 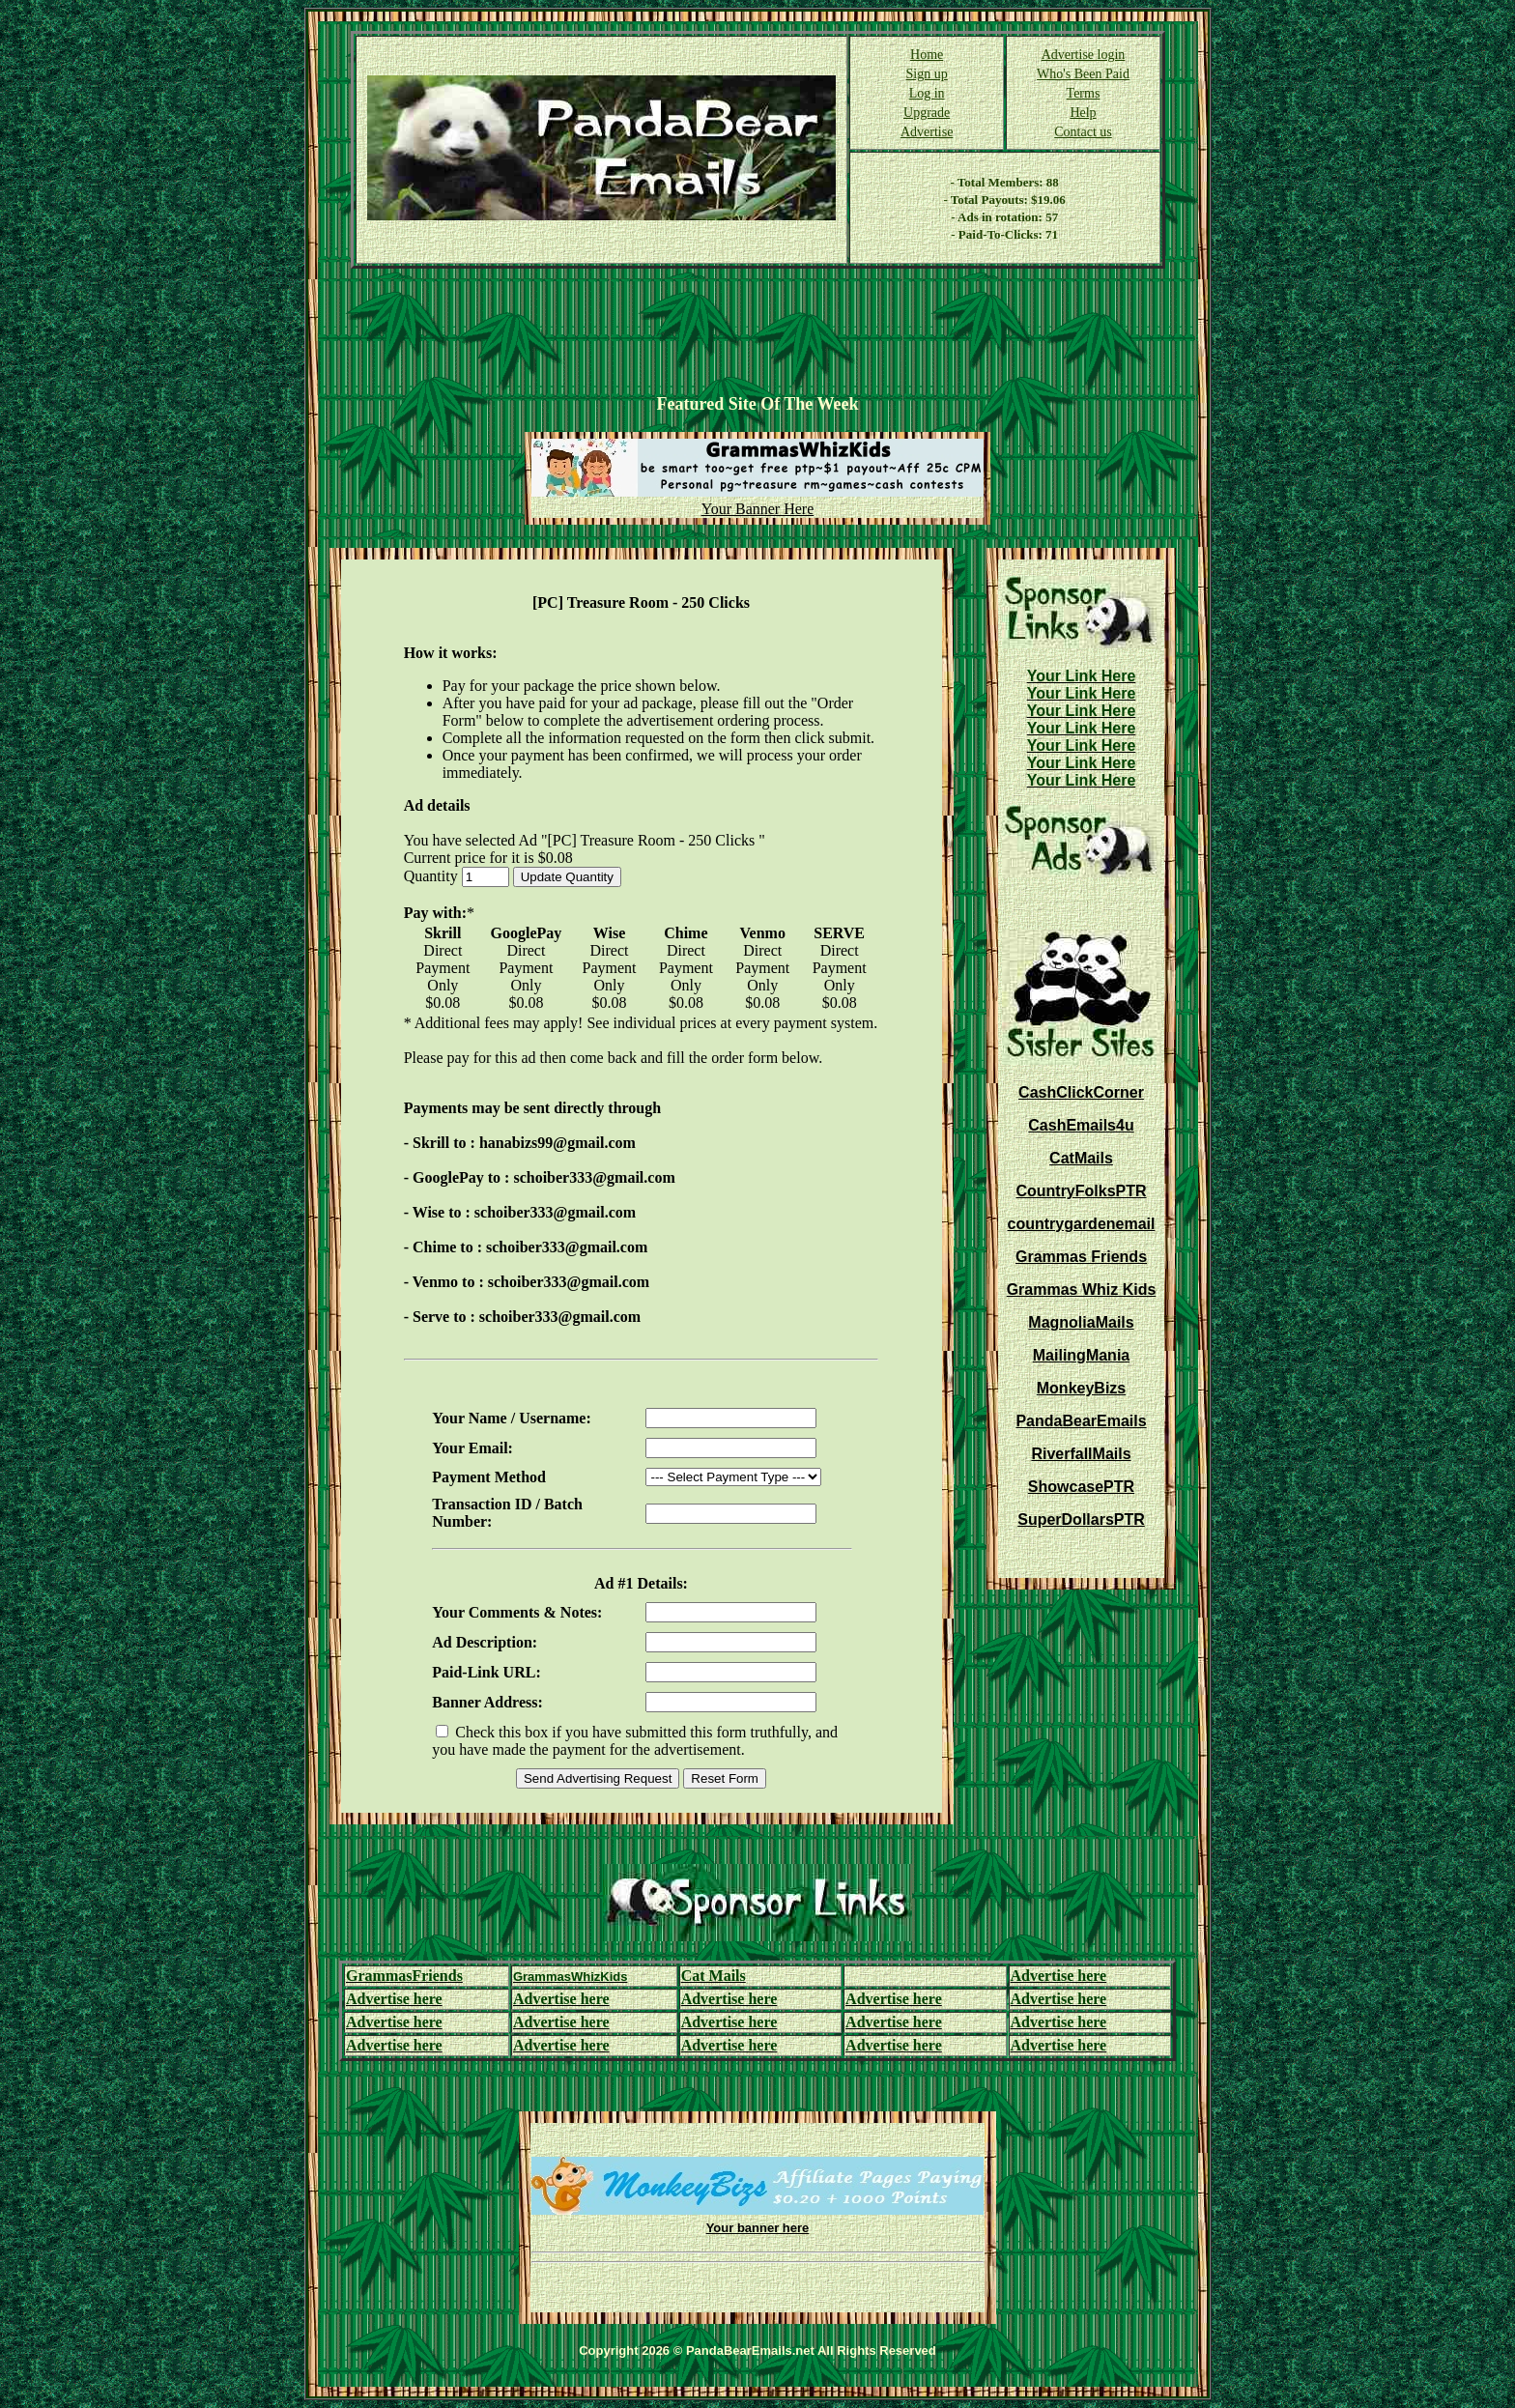 I want to click on MagnoliaMails, so click(x=1080, y=1322).